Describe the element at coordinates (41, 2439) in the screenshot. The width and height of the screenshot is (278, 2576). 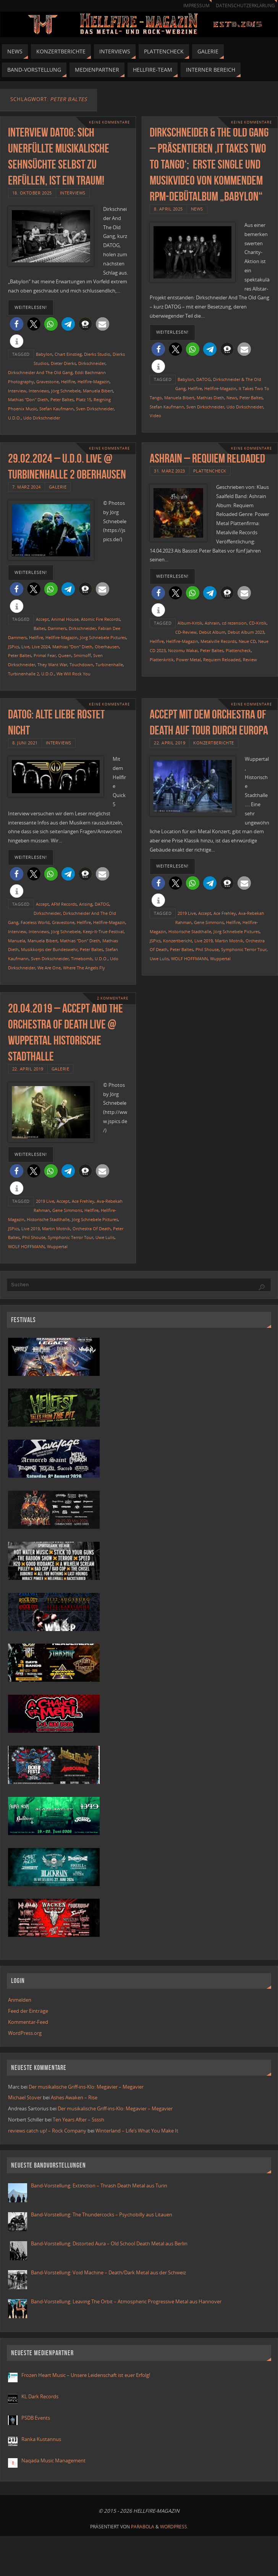
I see `Ranka Kustannus` at that location.